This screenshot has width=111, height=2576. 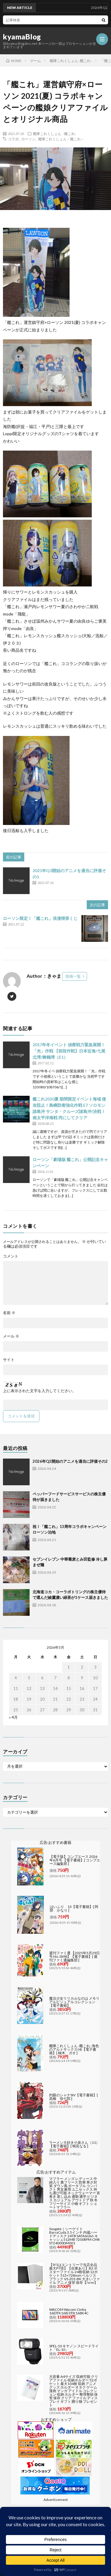 What do you see at coordinates (40, 918) in the screenshot?
I see `ローソン限定！「艦これ」浪漫喫茶くじ` at bounding box center [40, 918].